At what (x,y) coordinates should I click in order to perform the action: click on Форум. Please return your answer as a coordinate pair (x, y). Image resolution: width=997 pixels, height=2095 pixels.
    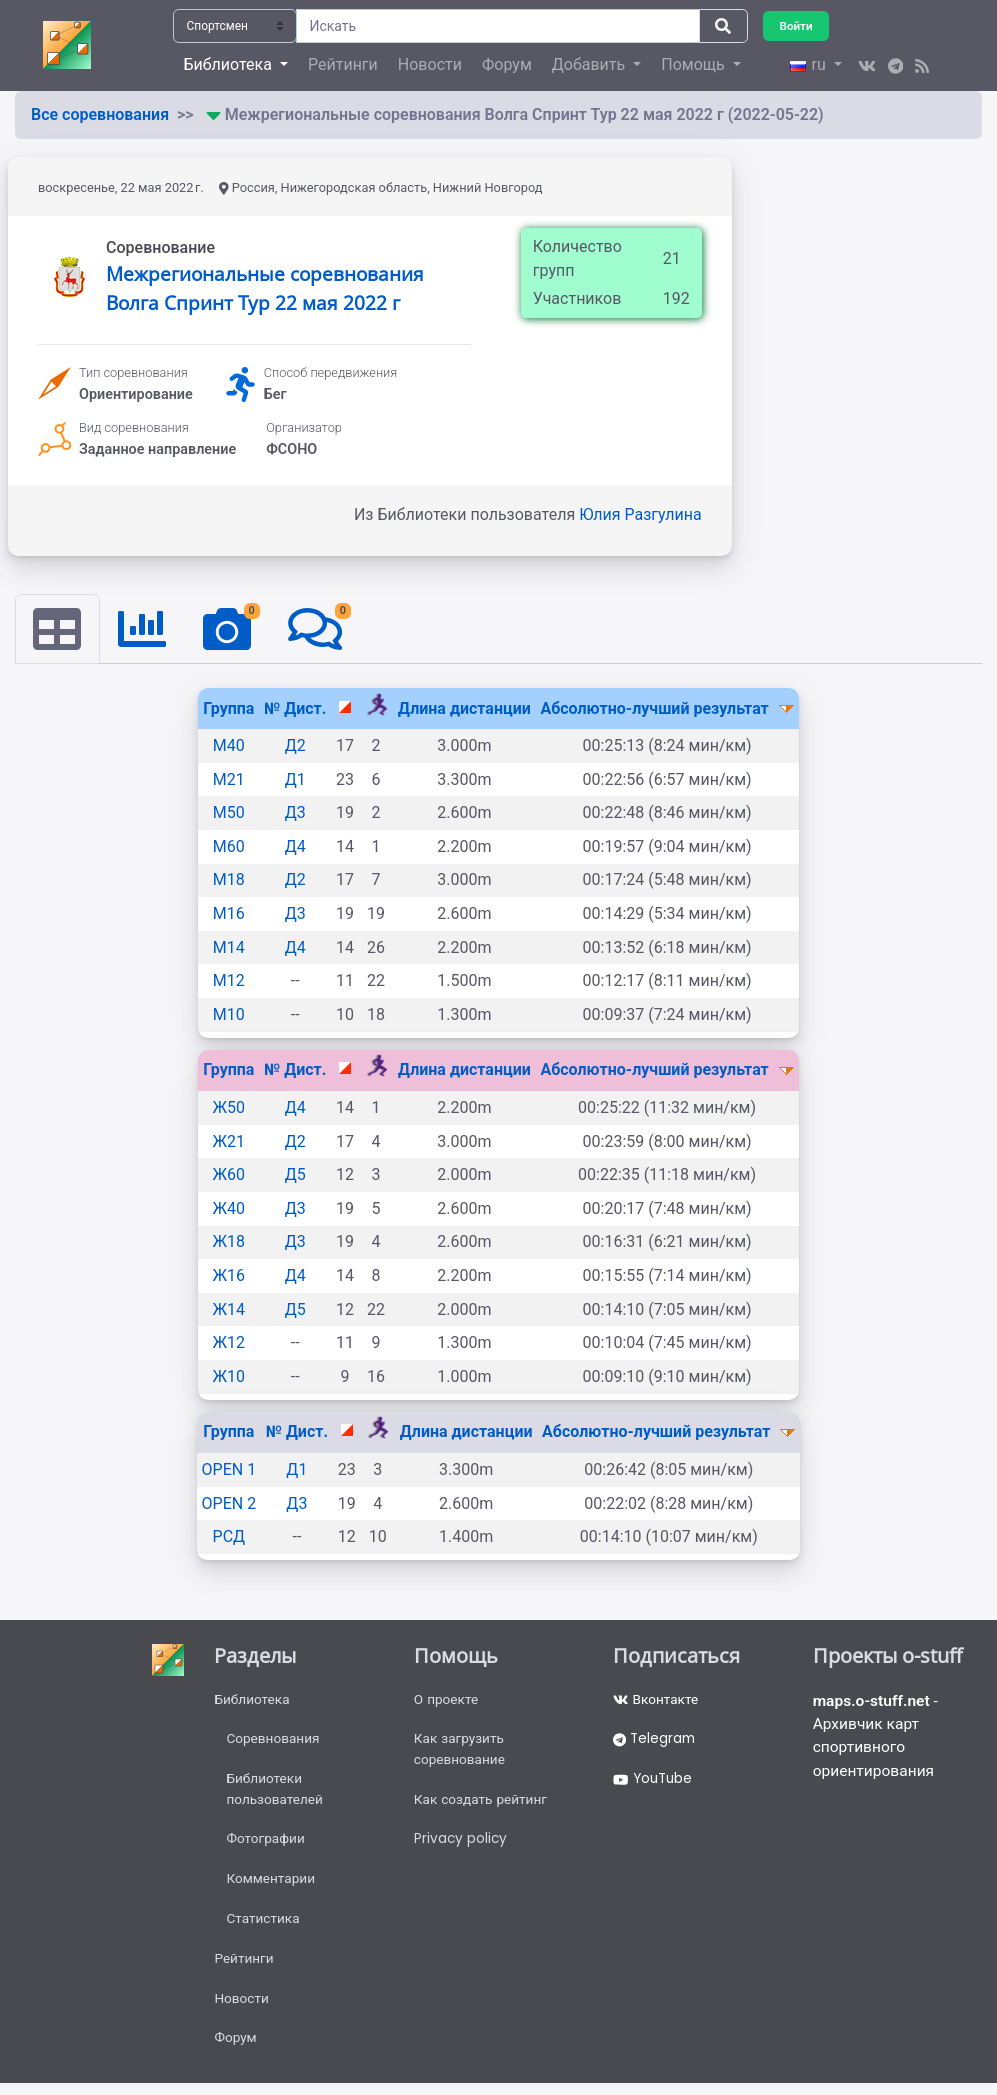
    Looking at the image, I should click on (507, 64).